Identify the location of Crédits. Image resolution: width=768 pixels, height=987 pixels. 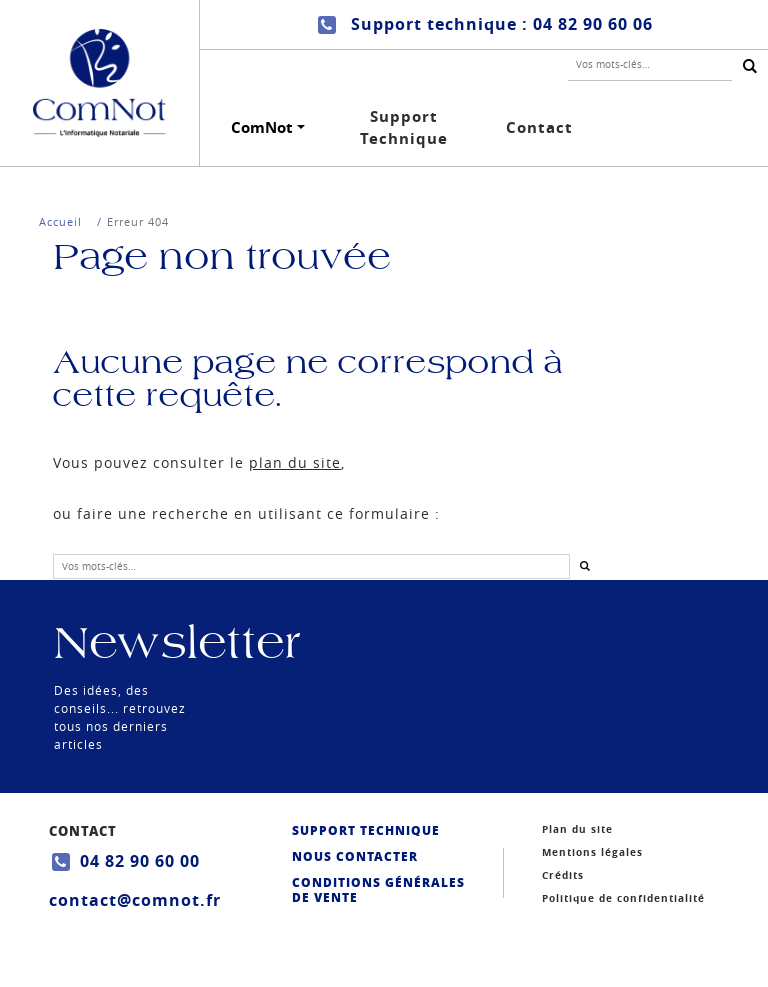
(563, 875).